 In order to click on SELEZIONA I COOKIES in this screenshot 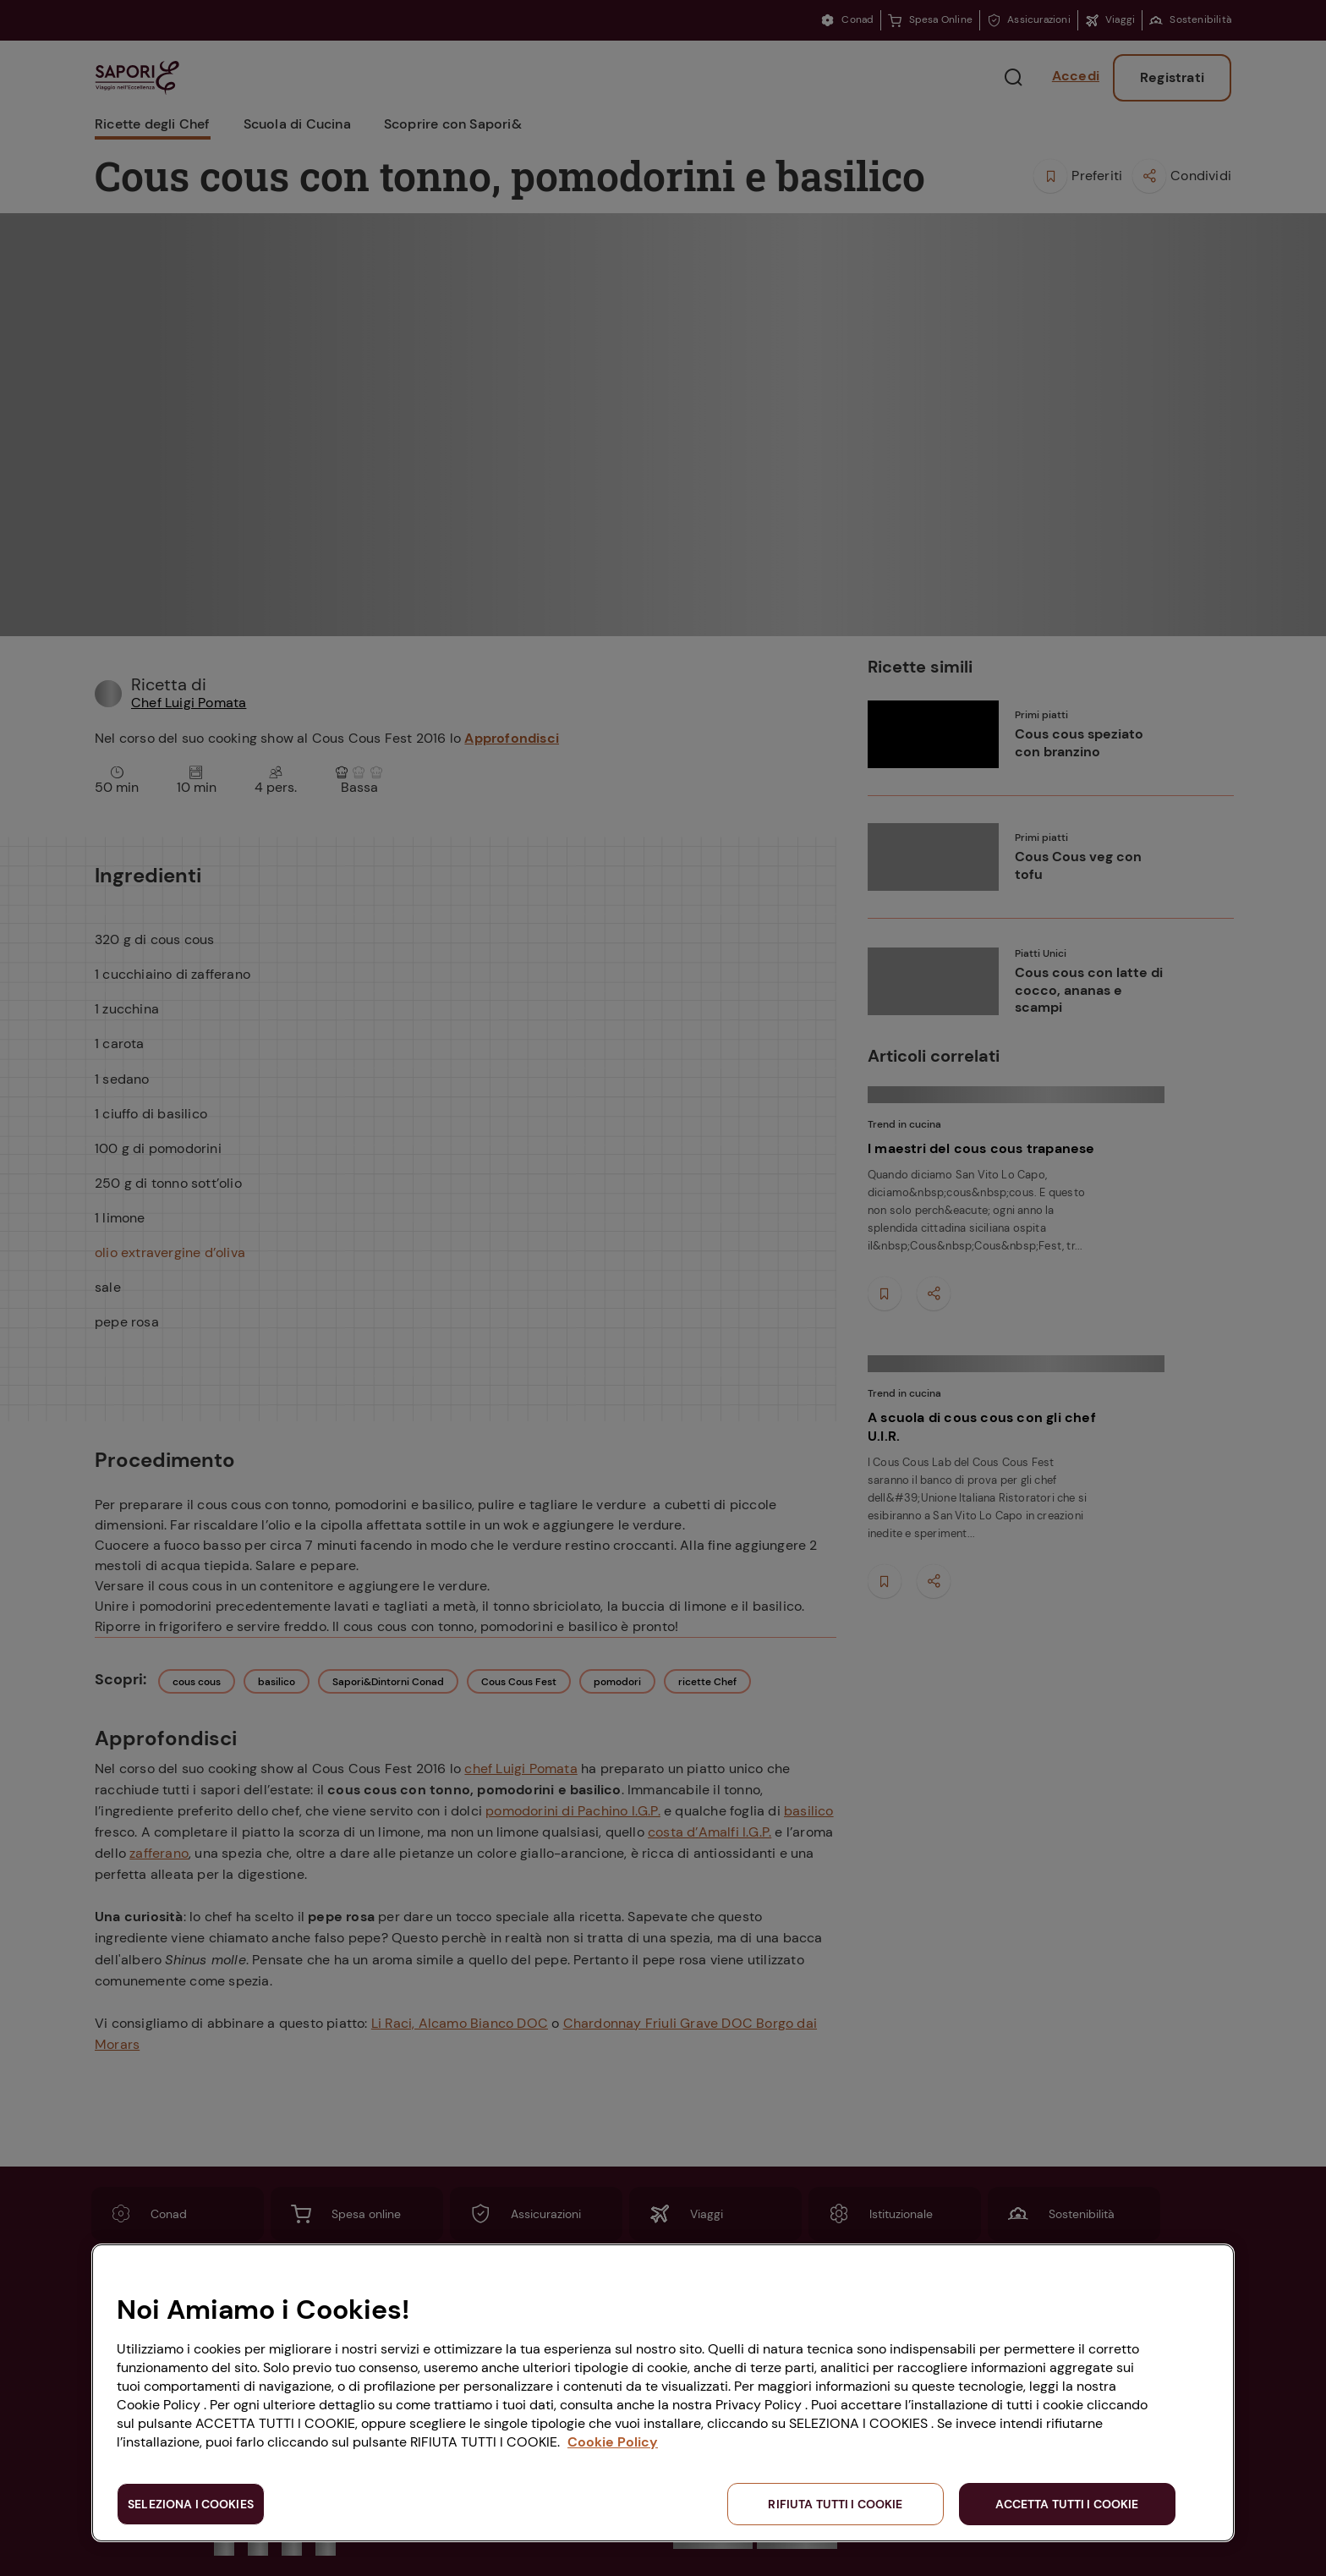, I will do `click(191, 2504)`.